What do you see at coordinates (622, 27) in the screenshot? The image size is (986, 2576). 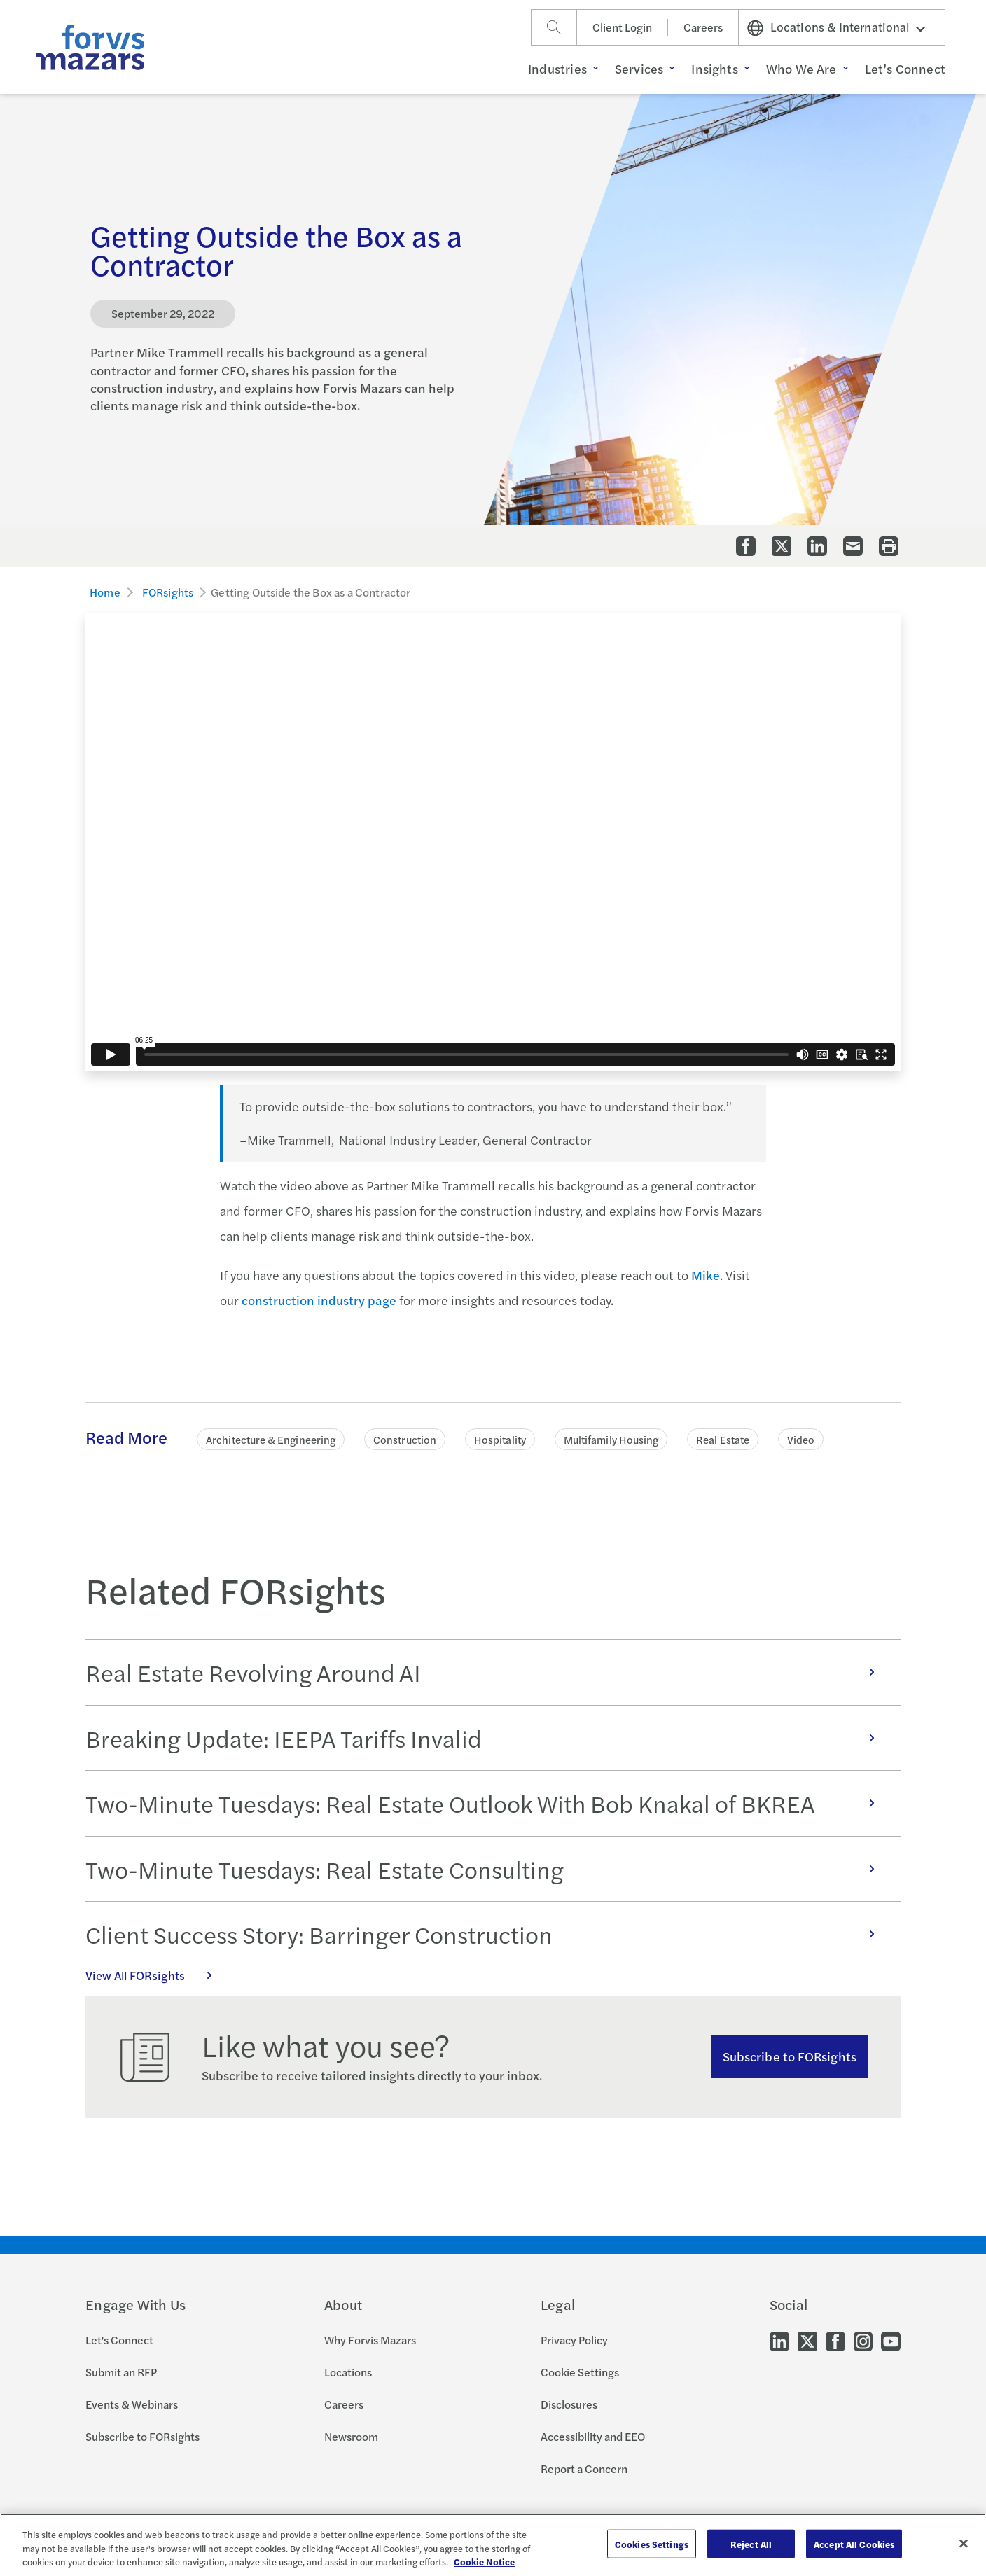 I see `Client Login` at bounding box center [622, 27].